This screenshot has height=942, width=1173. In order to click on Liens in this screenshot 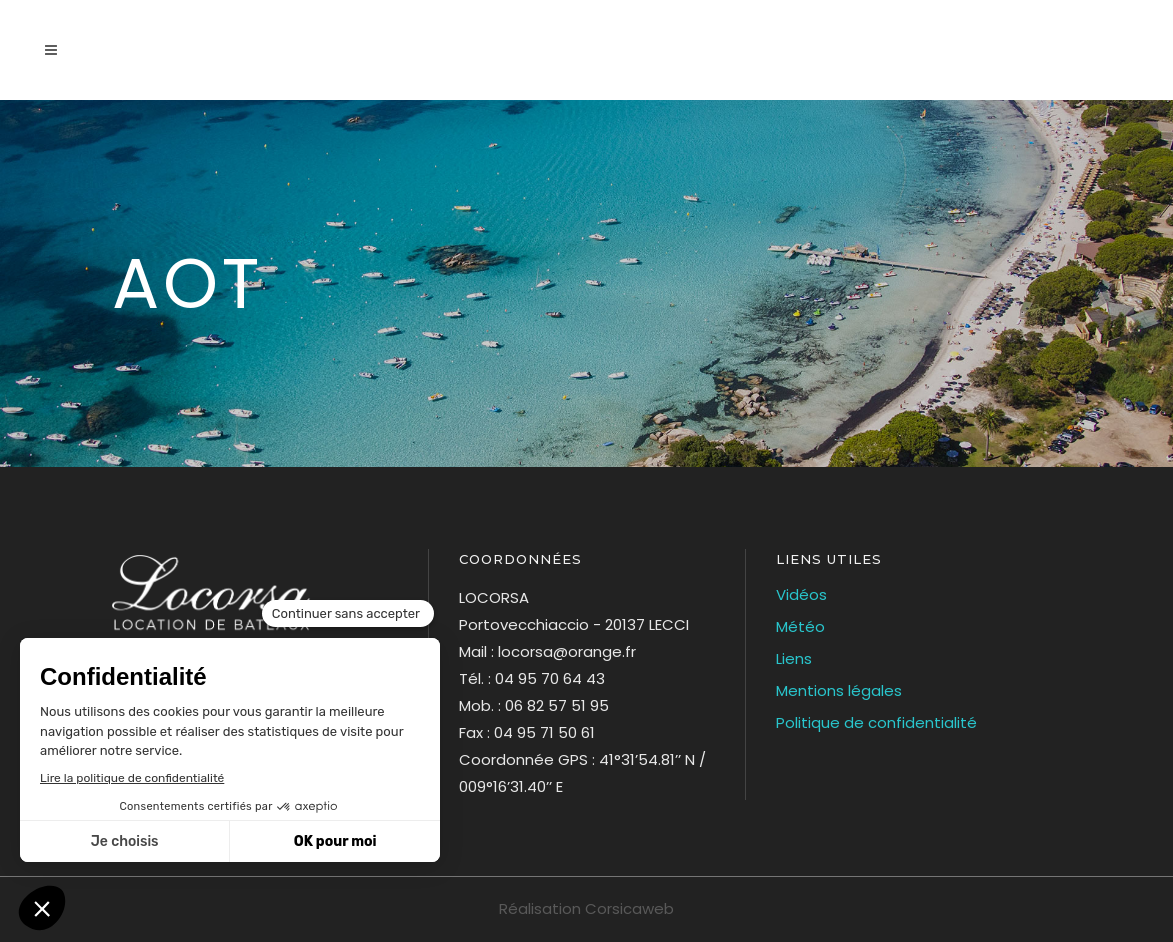, I will do `click(794, 658)`.